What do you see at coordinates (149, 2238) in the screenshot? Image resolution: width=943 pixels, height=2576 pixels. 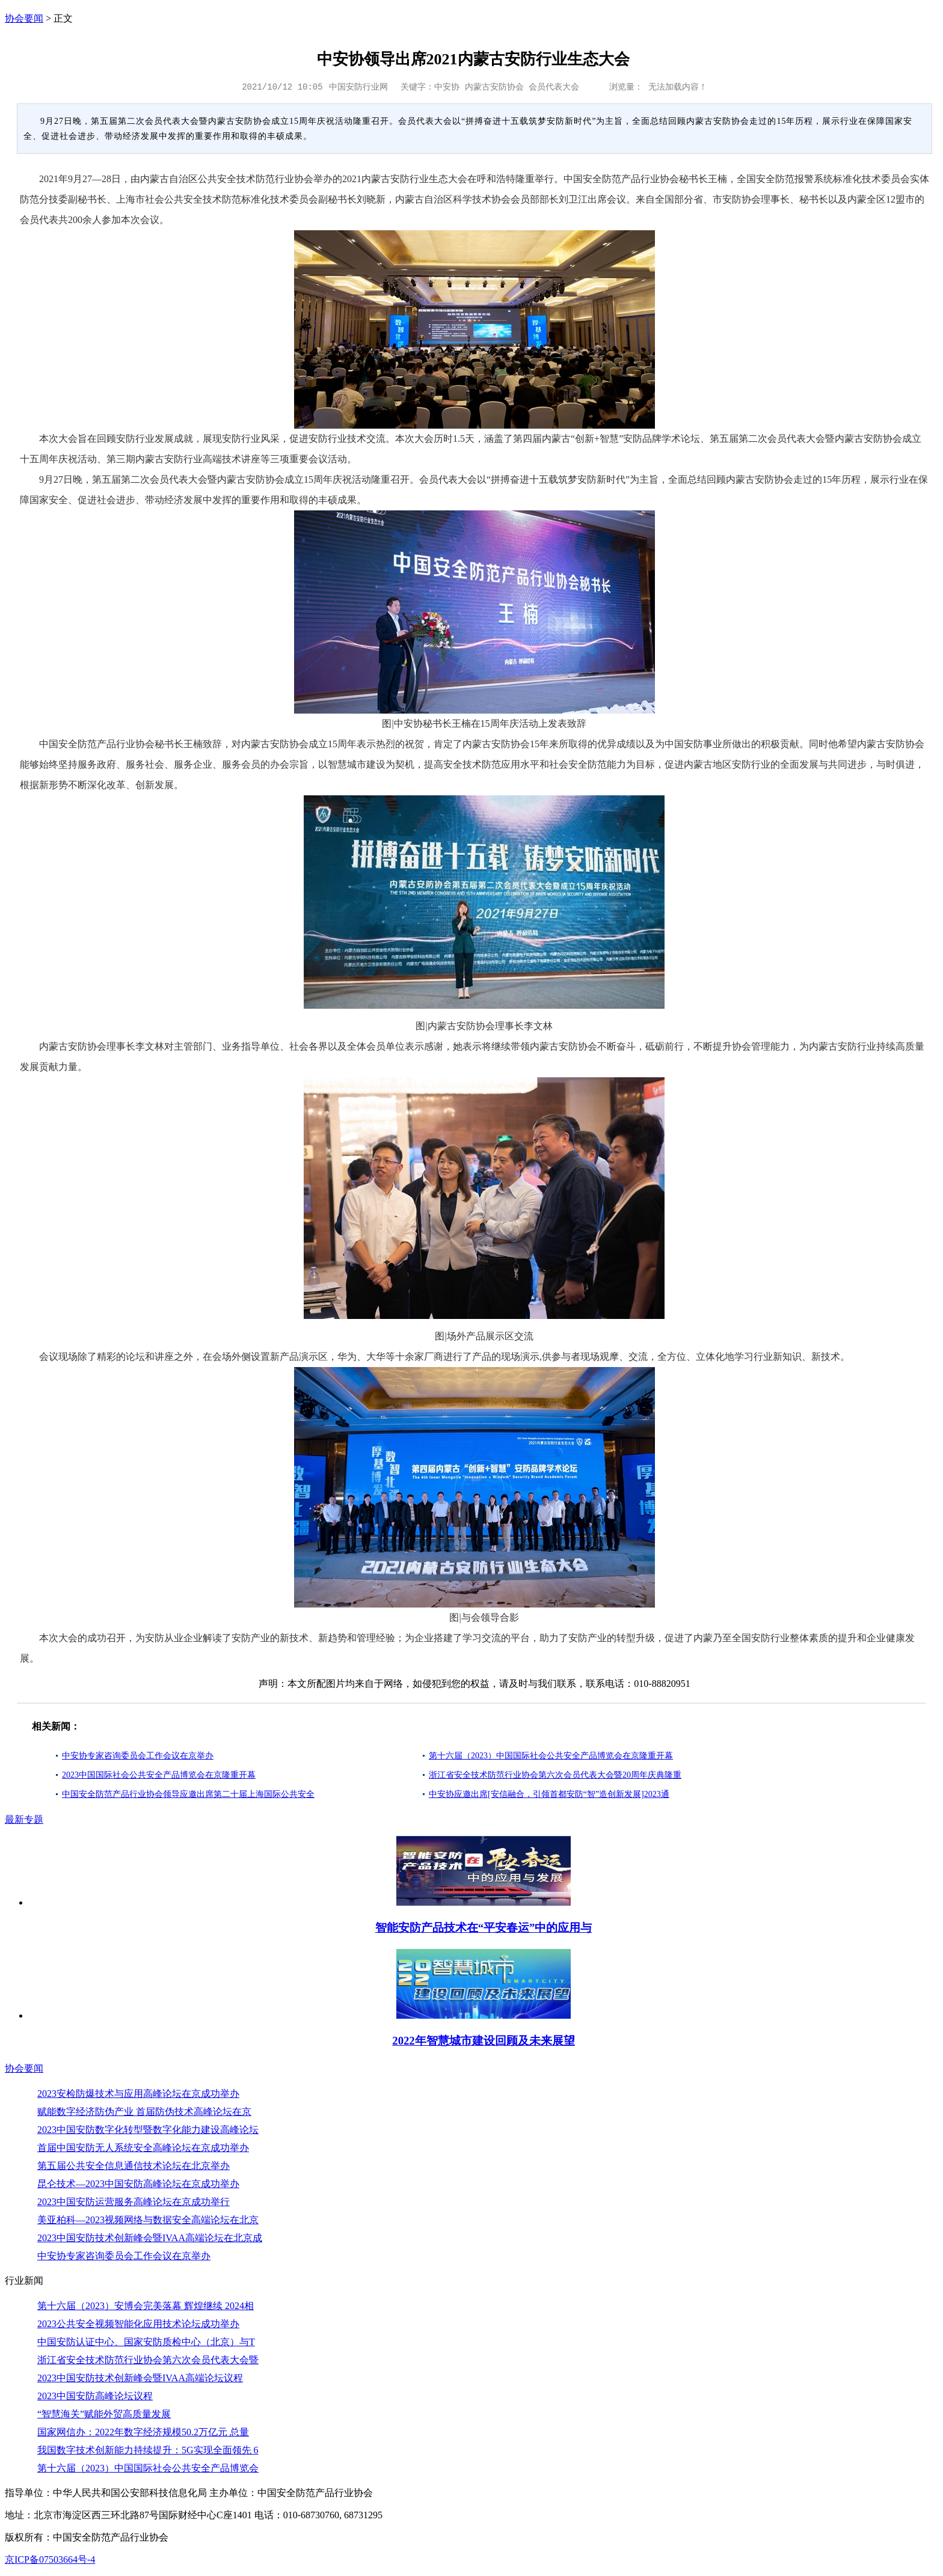 I see `2023中国安防技术创新峰会暨IVAA高端论坛在北京成` at bounding box center [149, 2238].